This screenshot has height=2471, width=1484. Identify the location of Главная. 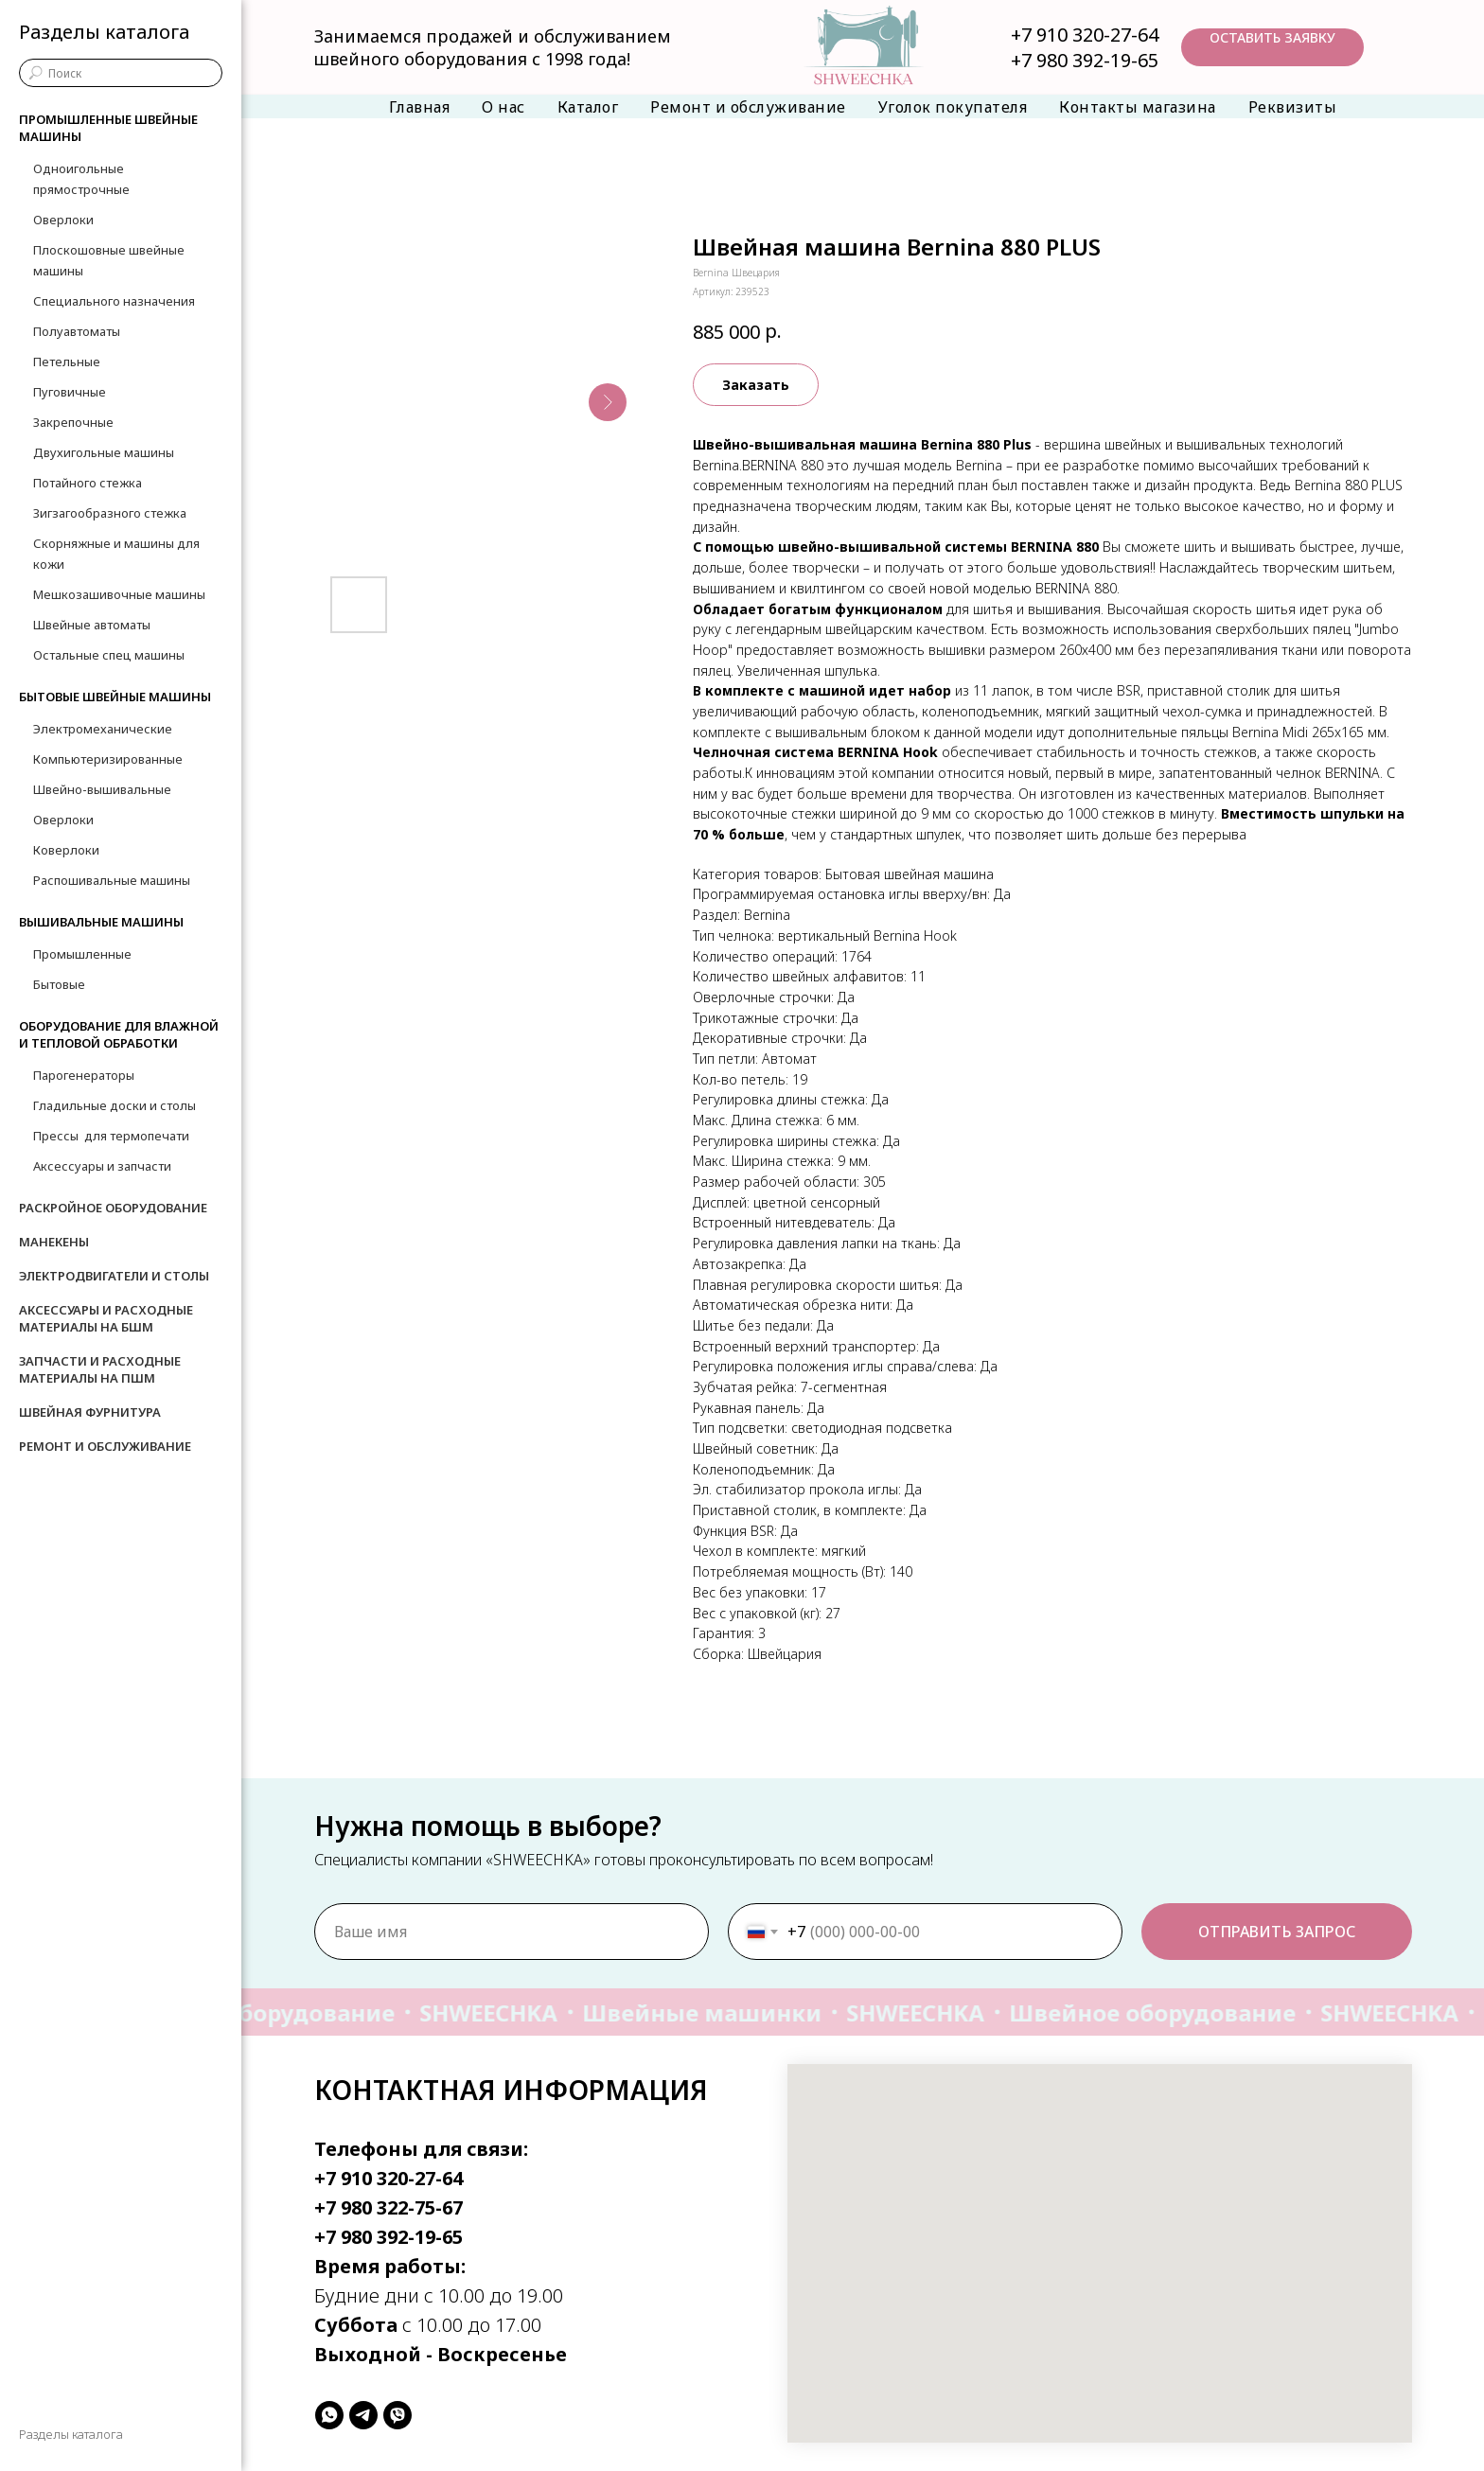
(419, 107).